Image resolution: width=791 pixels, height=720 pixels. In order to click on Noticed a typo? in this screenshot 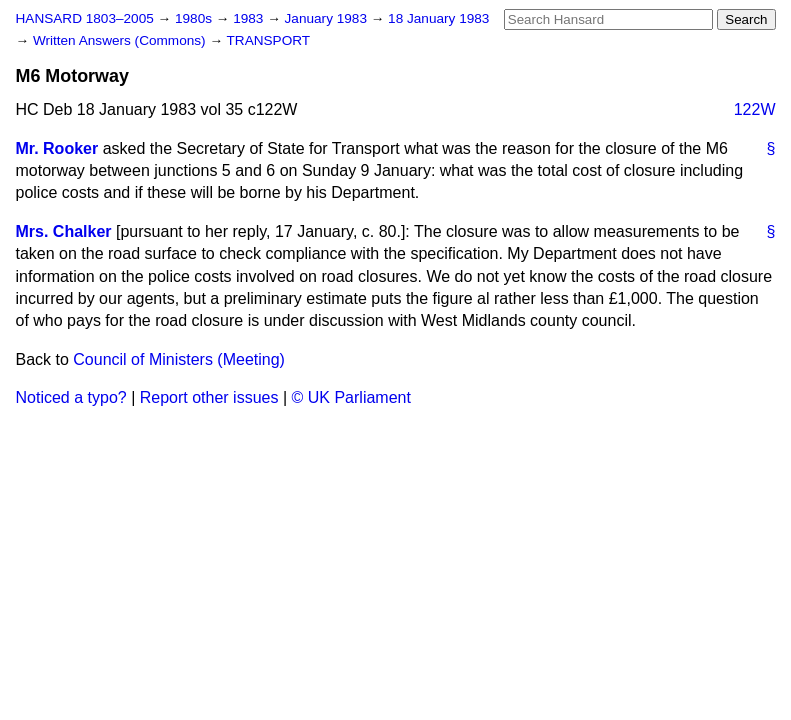, I will do `click(71, 397)`.